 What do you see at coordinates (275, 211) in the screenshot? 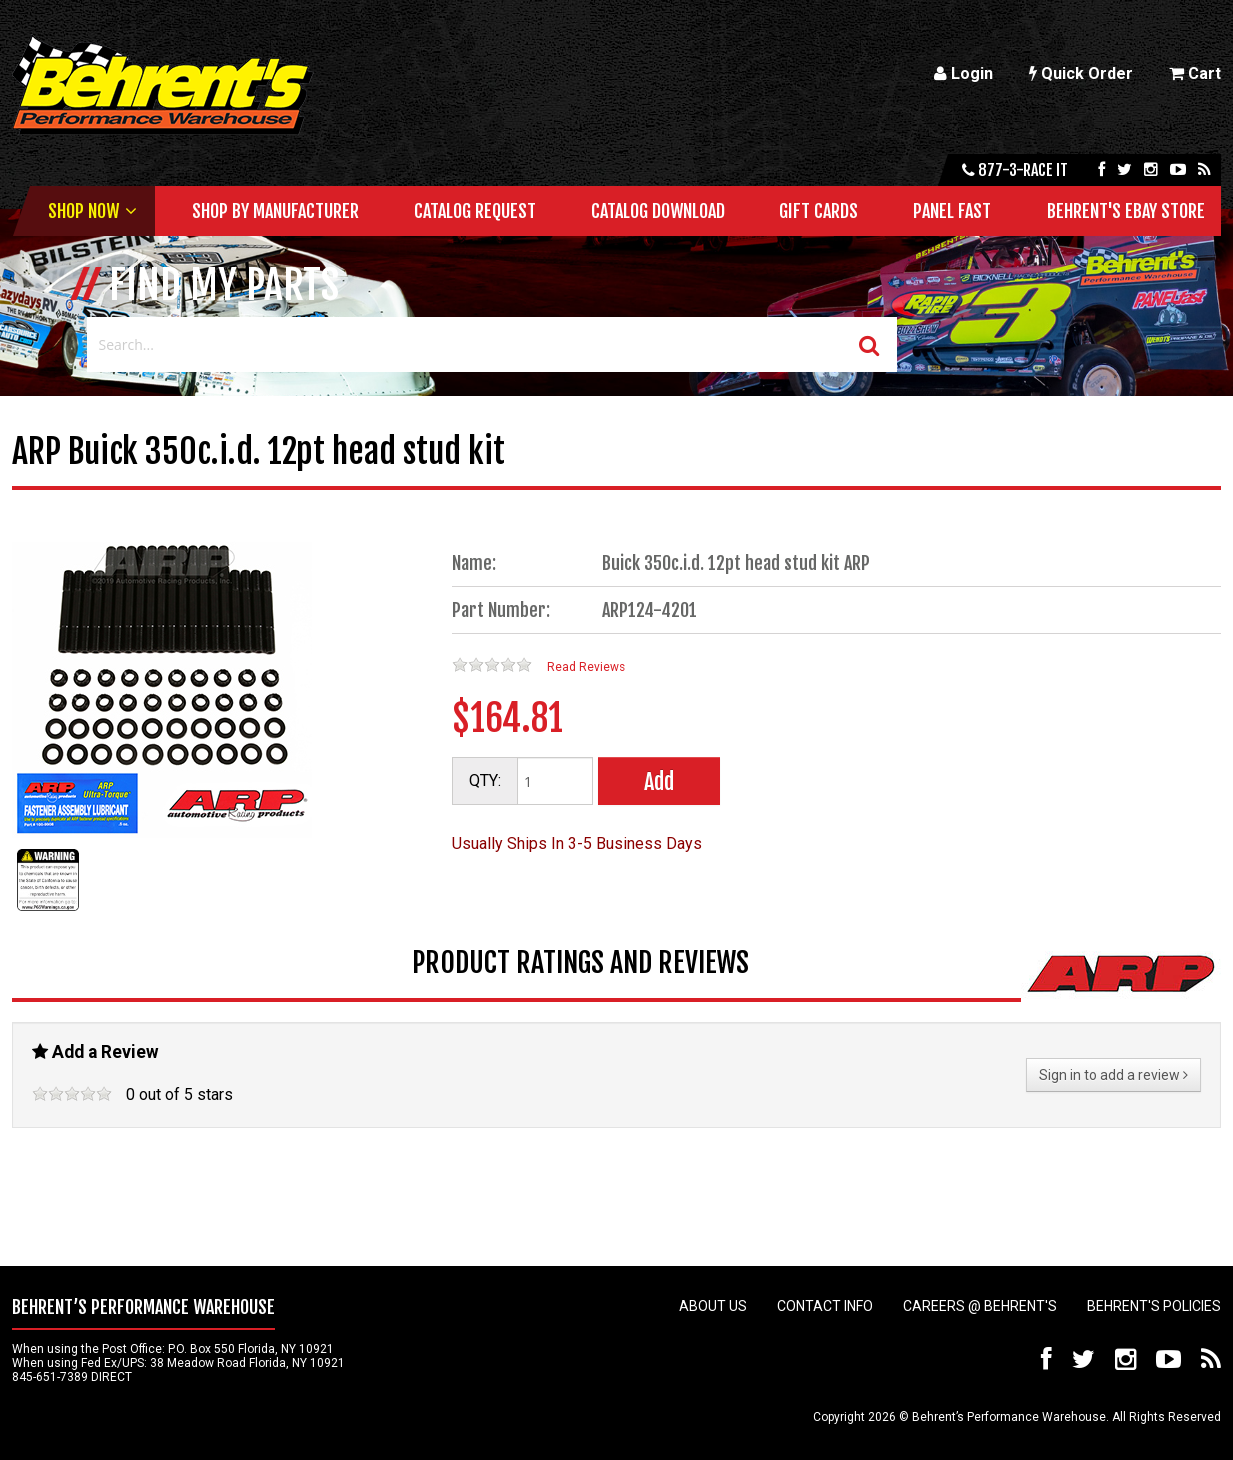
I see `Shop by Manufacturer` at bounding box center [275, 211].